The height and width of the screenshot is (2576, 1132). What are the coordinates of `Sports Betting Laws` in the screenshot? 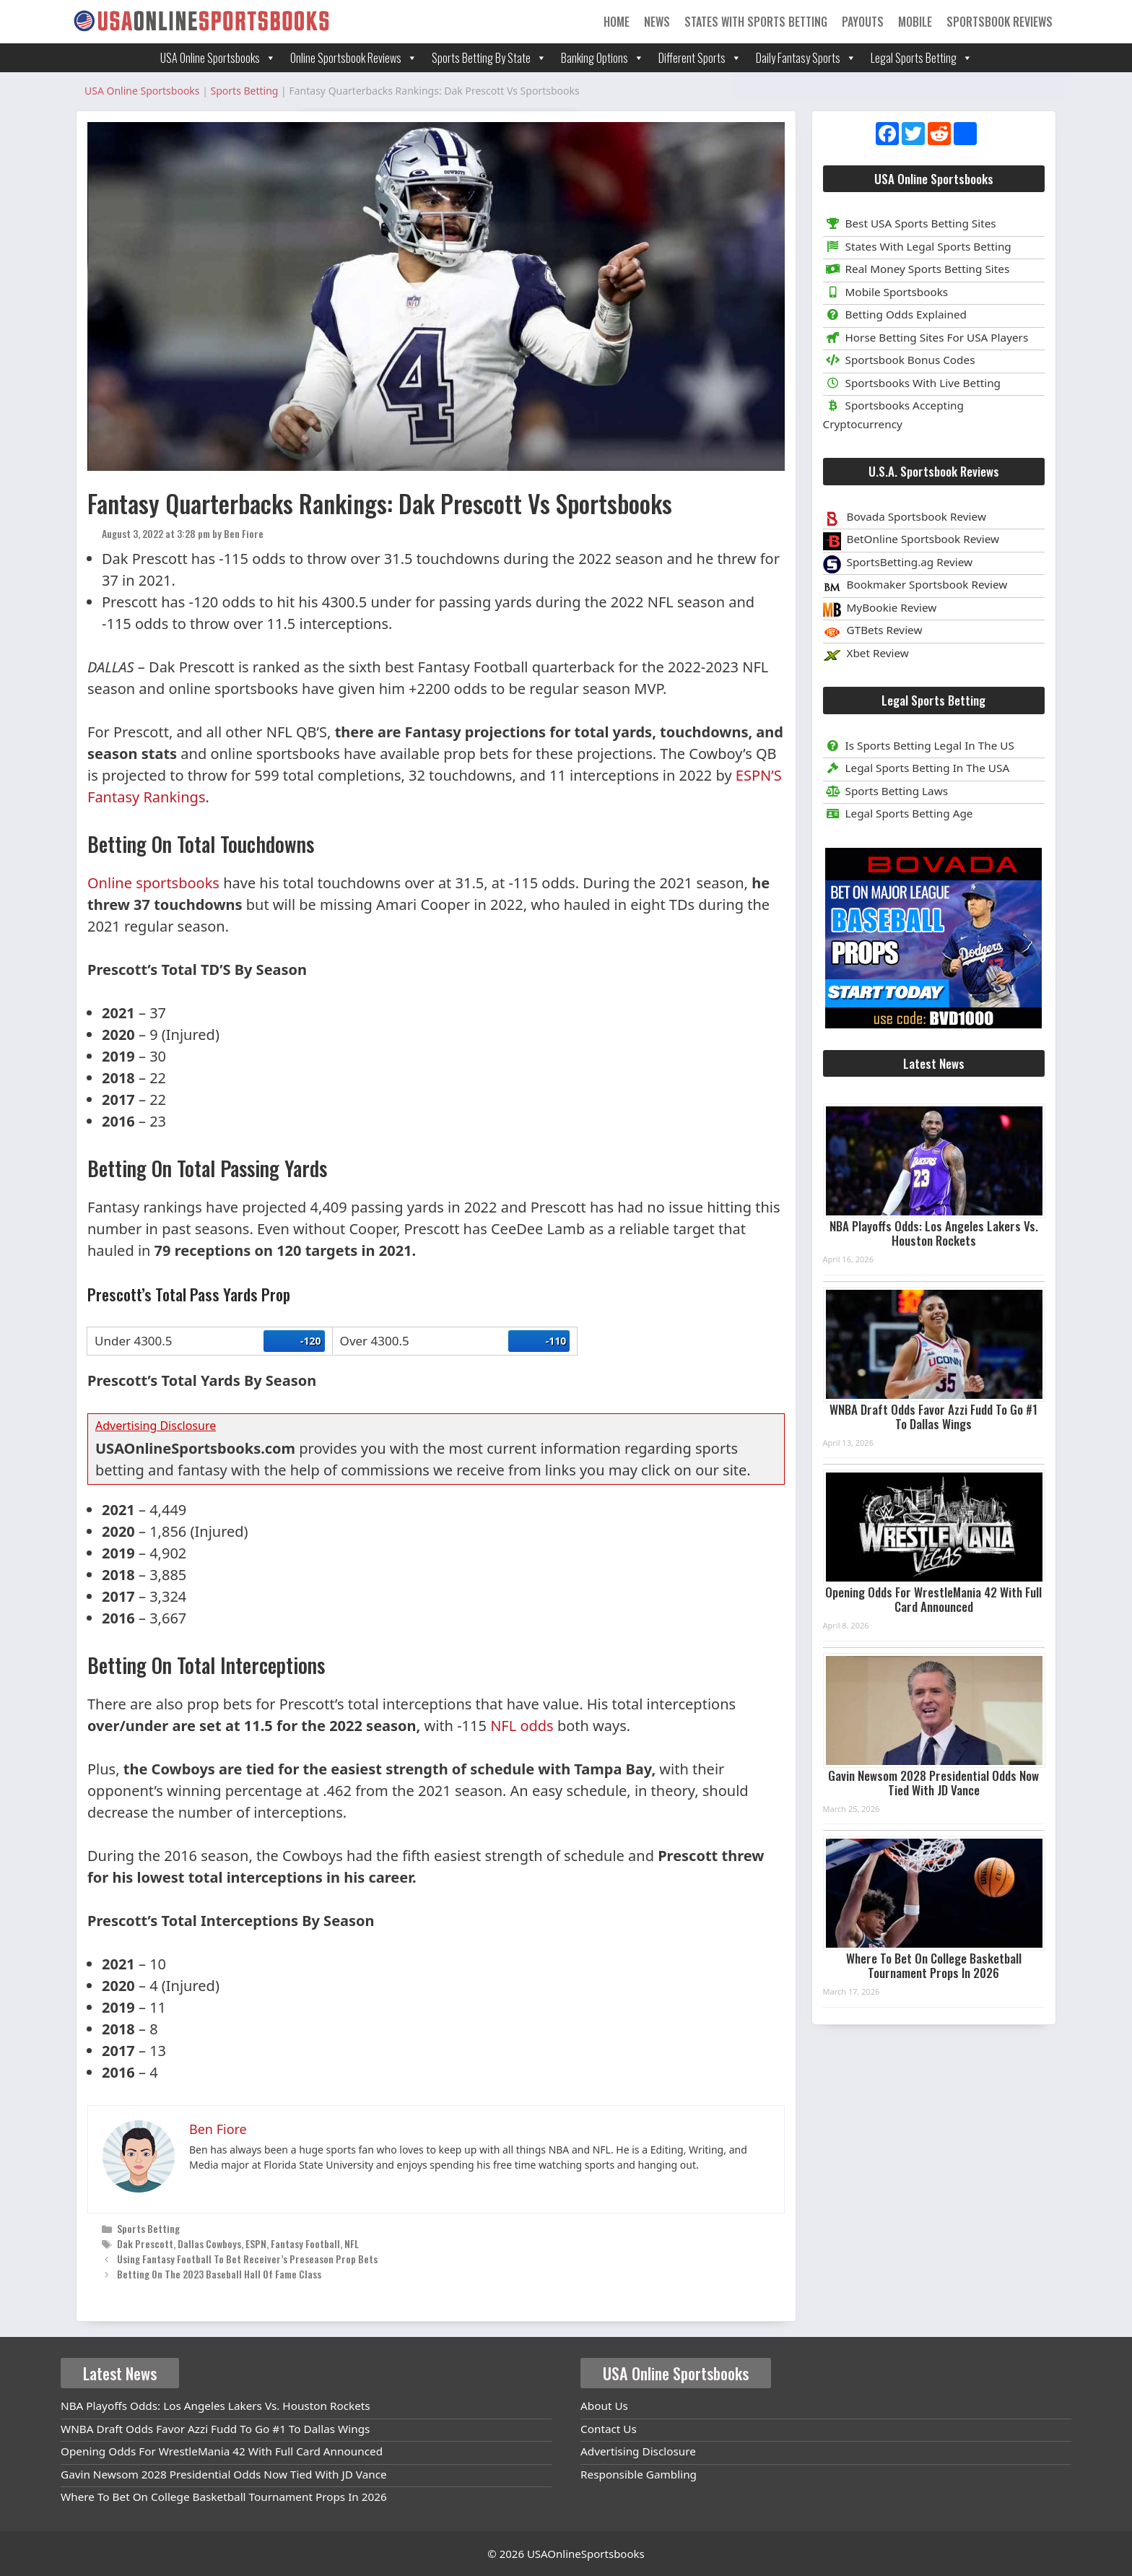 It's located at (886, 791).